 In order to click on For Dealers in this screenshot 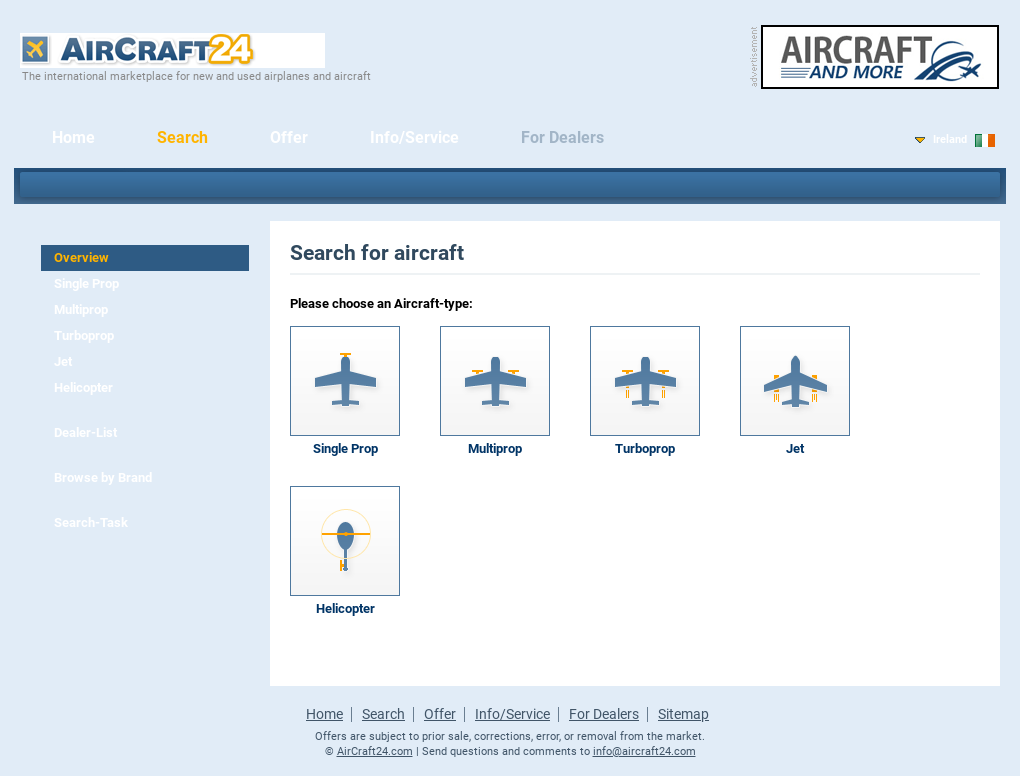, I will do `click(562, 137)`.